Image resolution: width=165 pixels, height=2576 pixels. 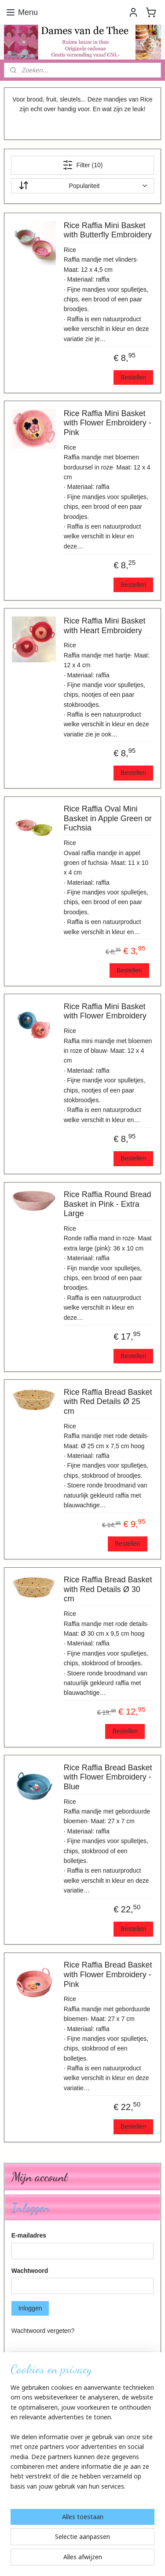 What do you see at coordinates (108, 1589) in the screenshot?
I see `Rice Raffia Bread Basket with Red Details Ø 30 cm` at bounding box center [108, 1589].